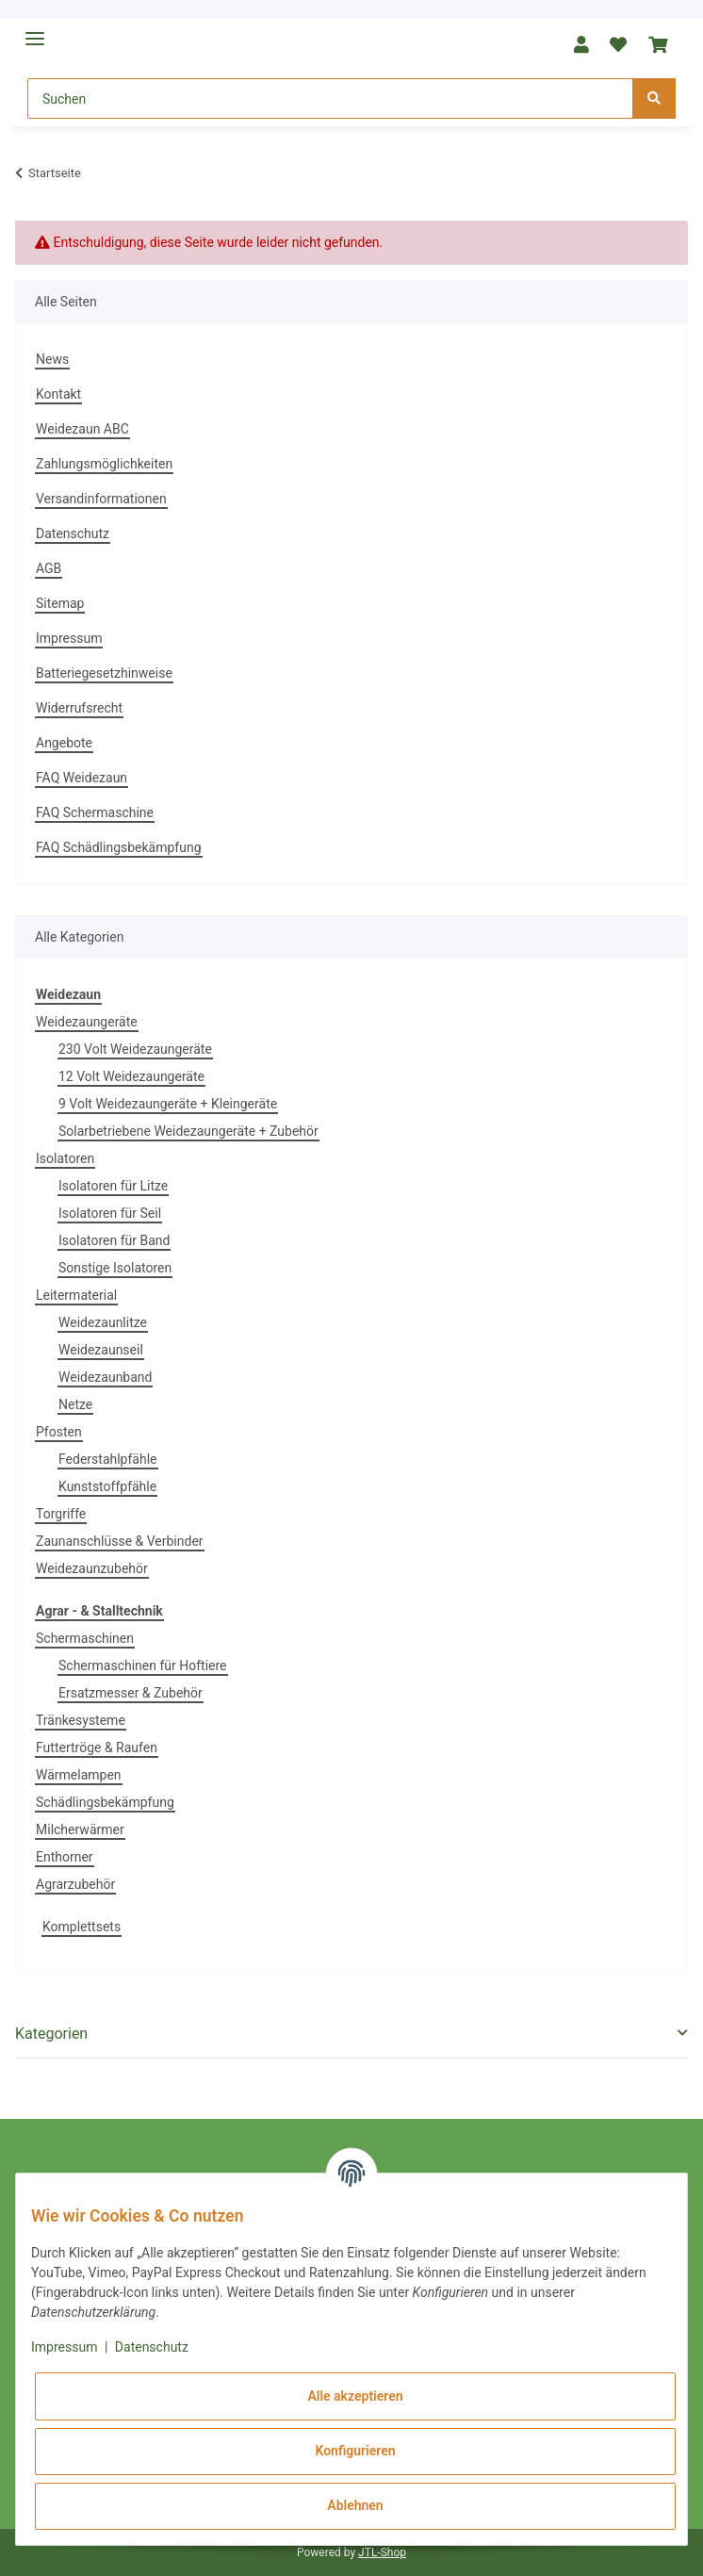 The image size is (703, 2576). What do you see at coordinates (101, 498) in the screenshot?
I see `Versandinformationen` at bounding box center [101, 498].